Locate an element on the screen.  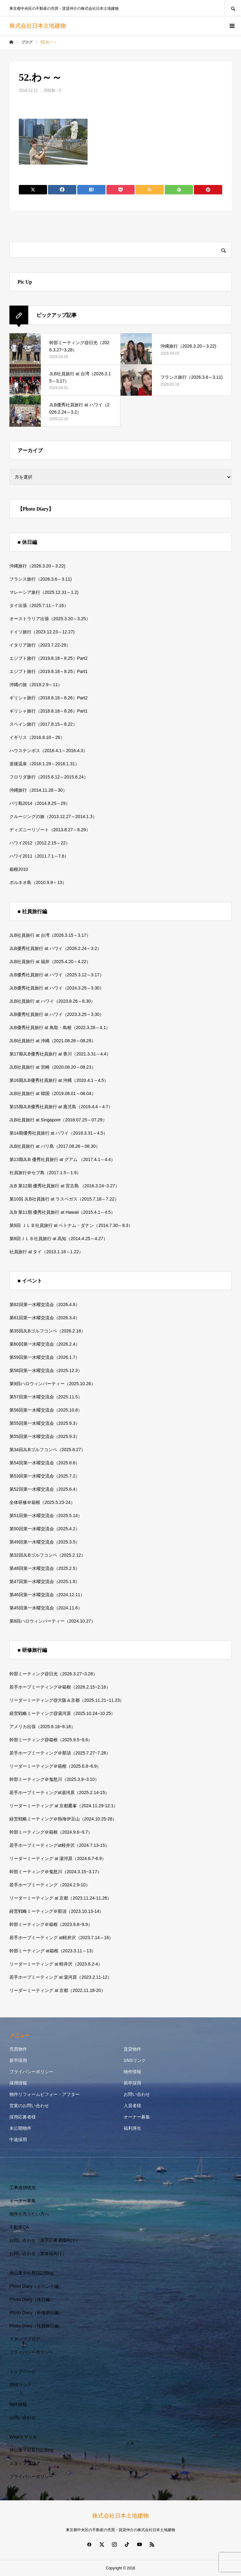
神山重子社長日記Blog is located at coordinates (31, 2272).